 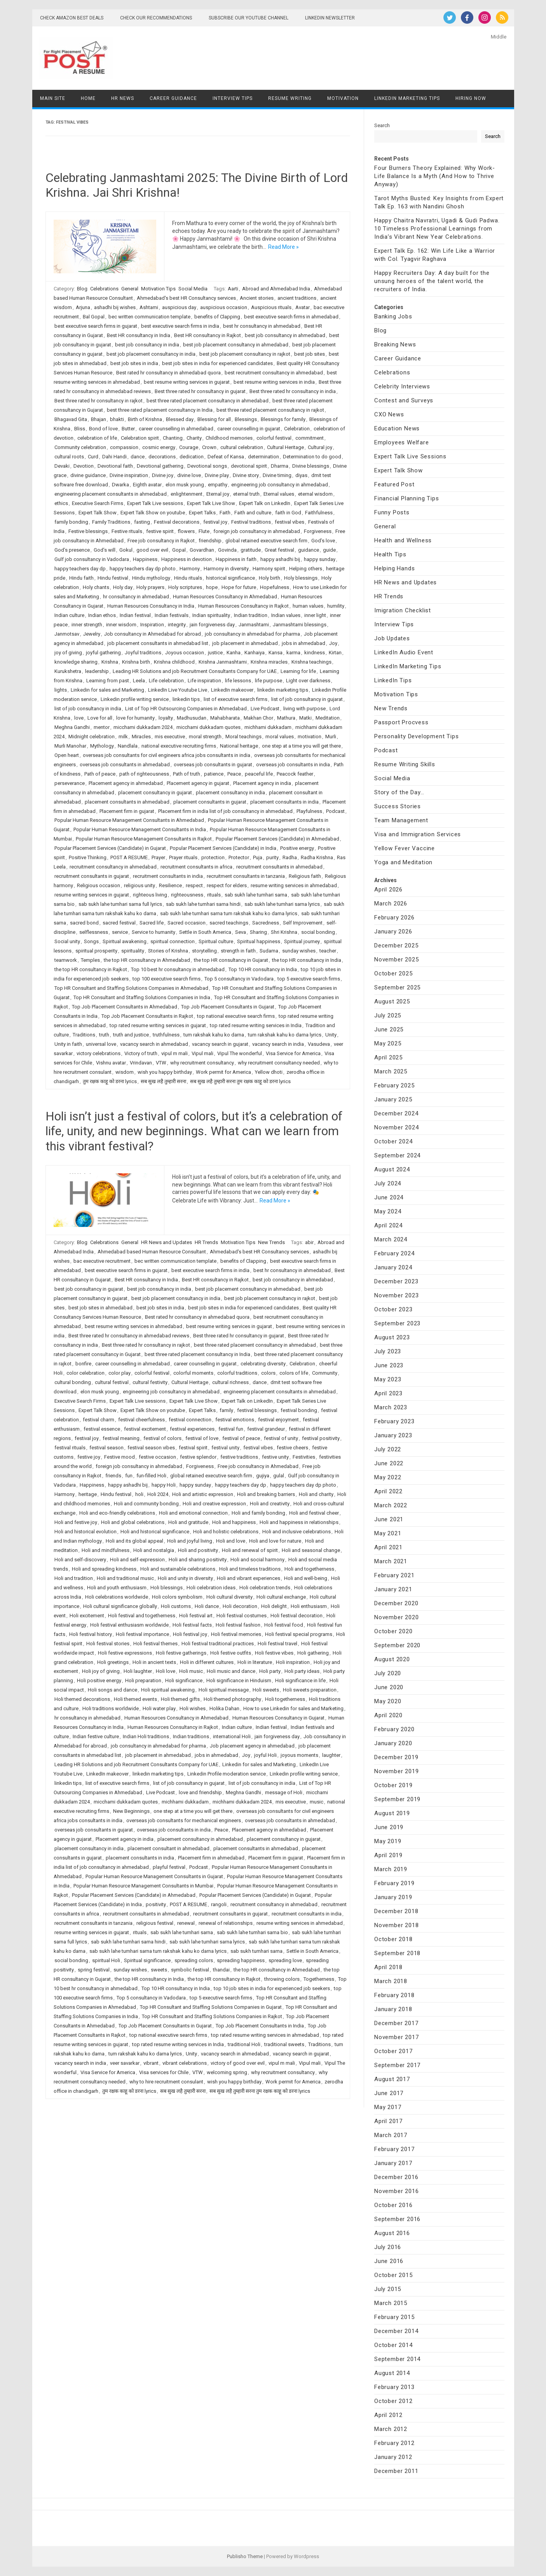 What do you see at coordinates (223, 1072) in the screenshot?
I see `Work permit for America` at bounding box center [223, 1072].